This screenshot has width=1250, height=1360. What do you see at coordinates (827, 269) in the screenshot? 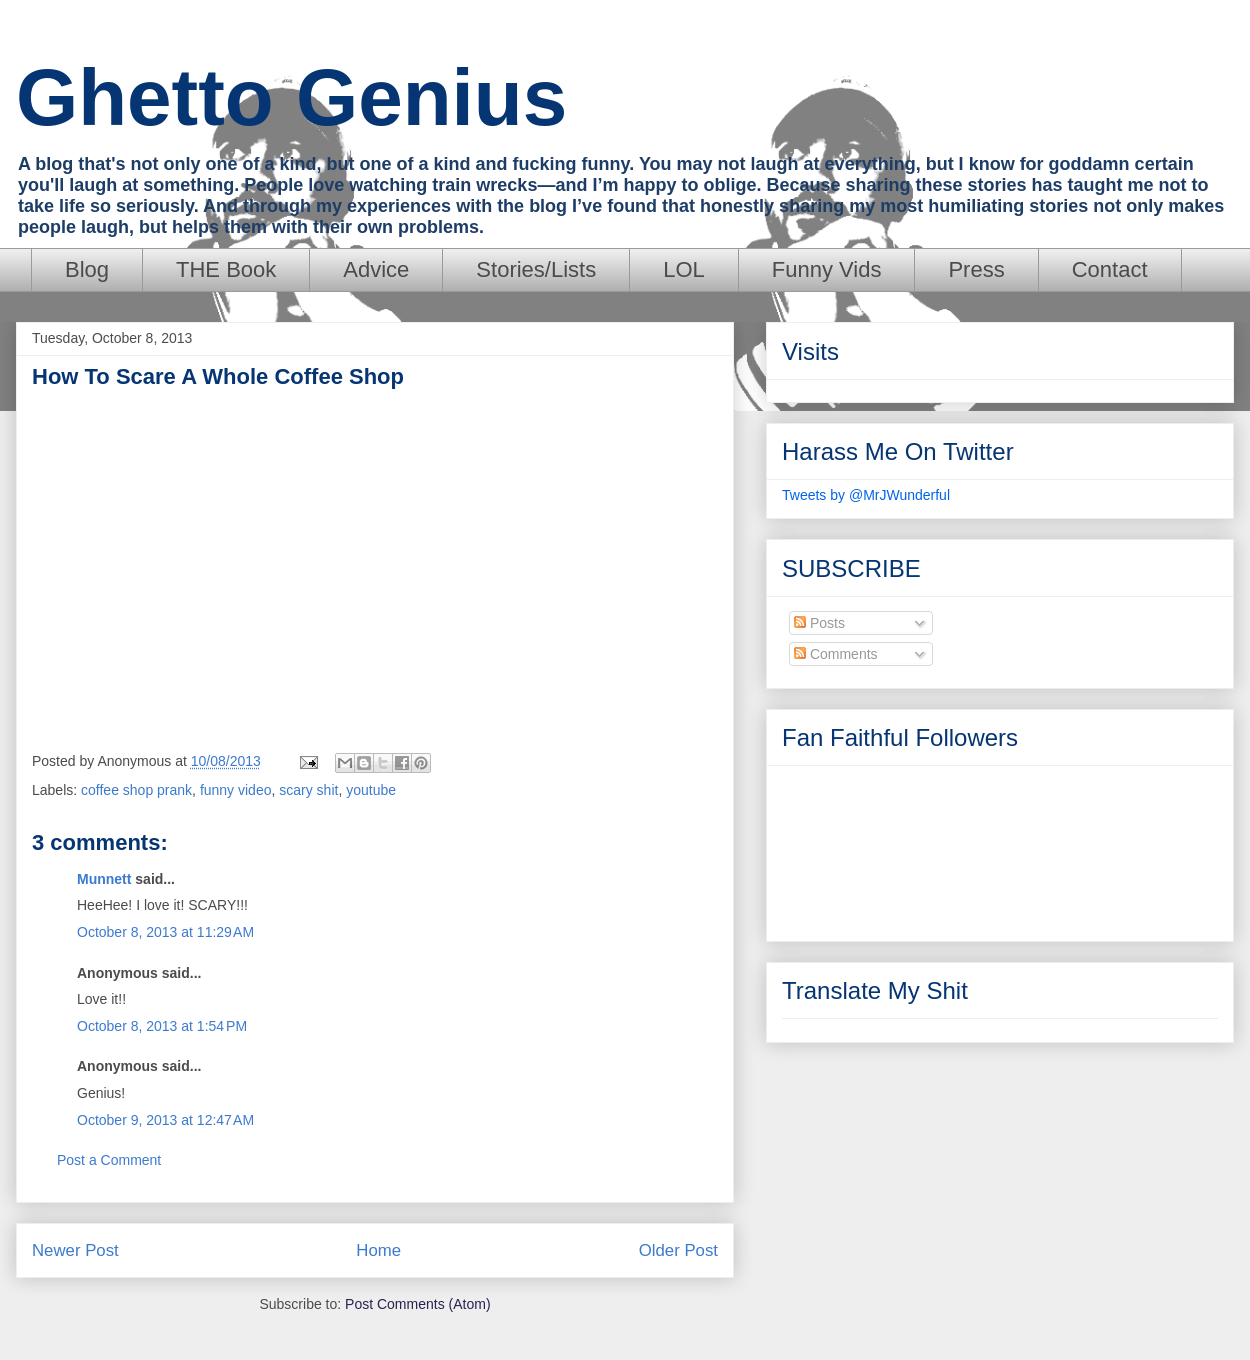
I see `Funny Vids` at bounding box center [827, 269].